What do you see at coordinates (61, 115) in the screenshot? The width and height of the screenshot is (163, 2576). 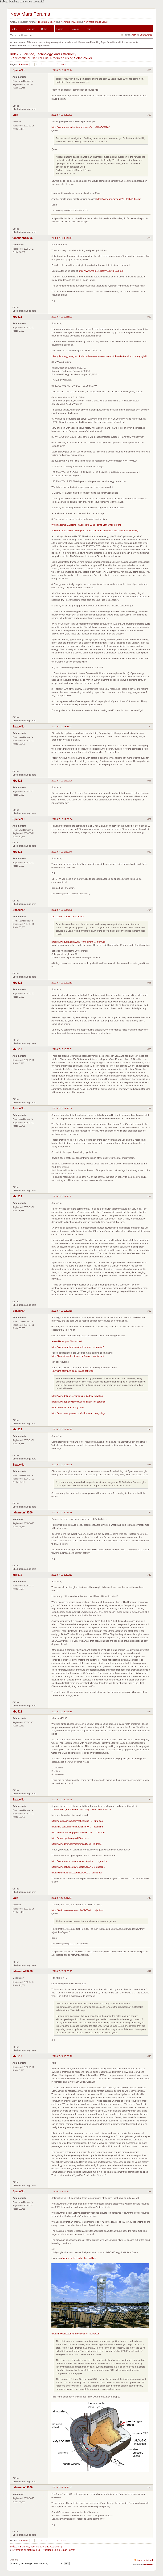 I see `2022-07-10 08:03:31` at bounding box center [61, 115].